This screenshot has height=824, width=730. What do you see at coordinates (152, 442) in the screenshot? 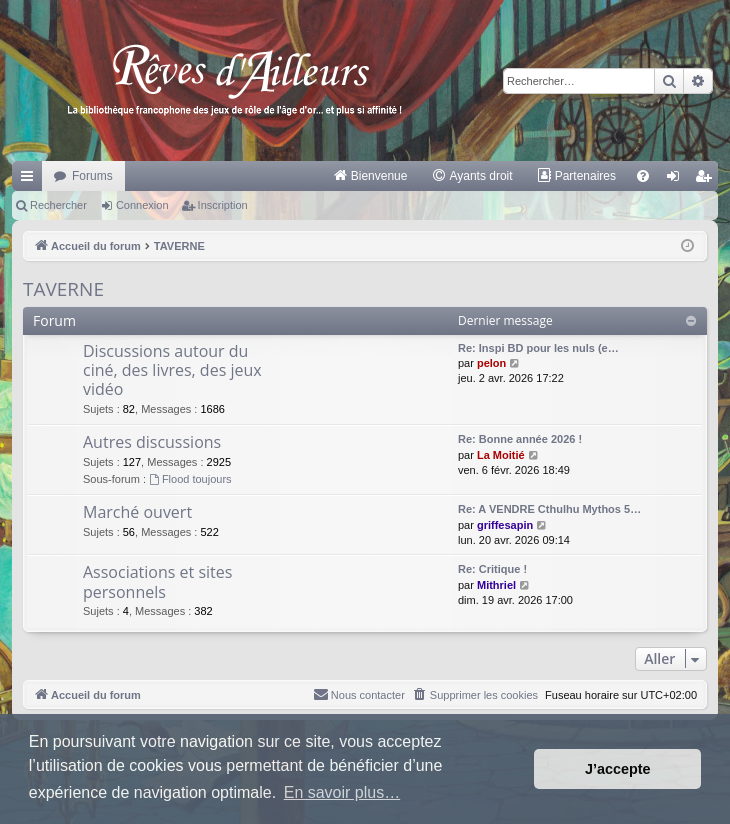
I see `Autres discussions` at bounding box center [152, 442].